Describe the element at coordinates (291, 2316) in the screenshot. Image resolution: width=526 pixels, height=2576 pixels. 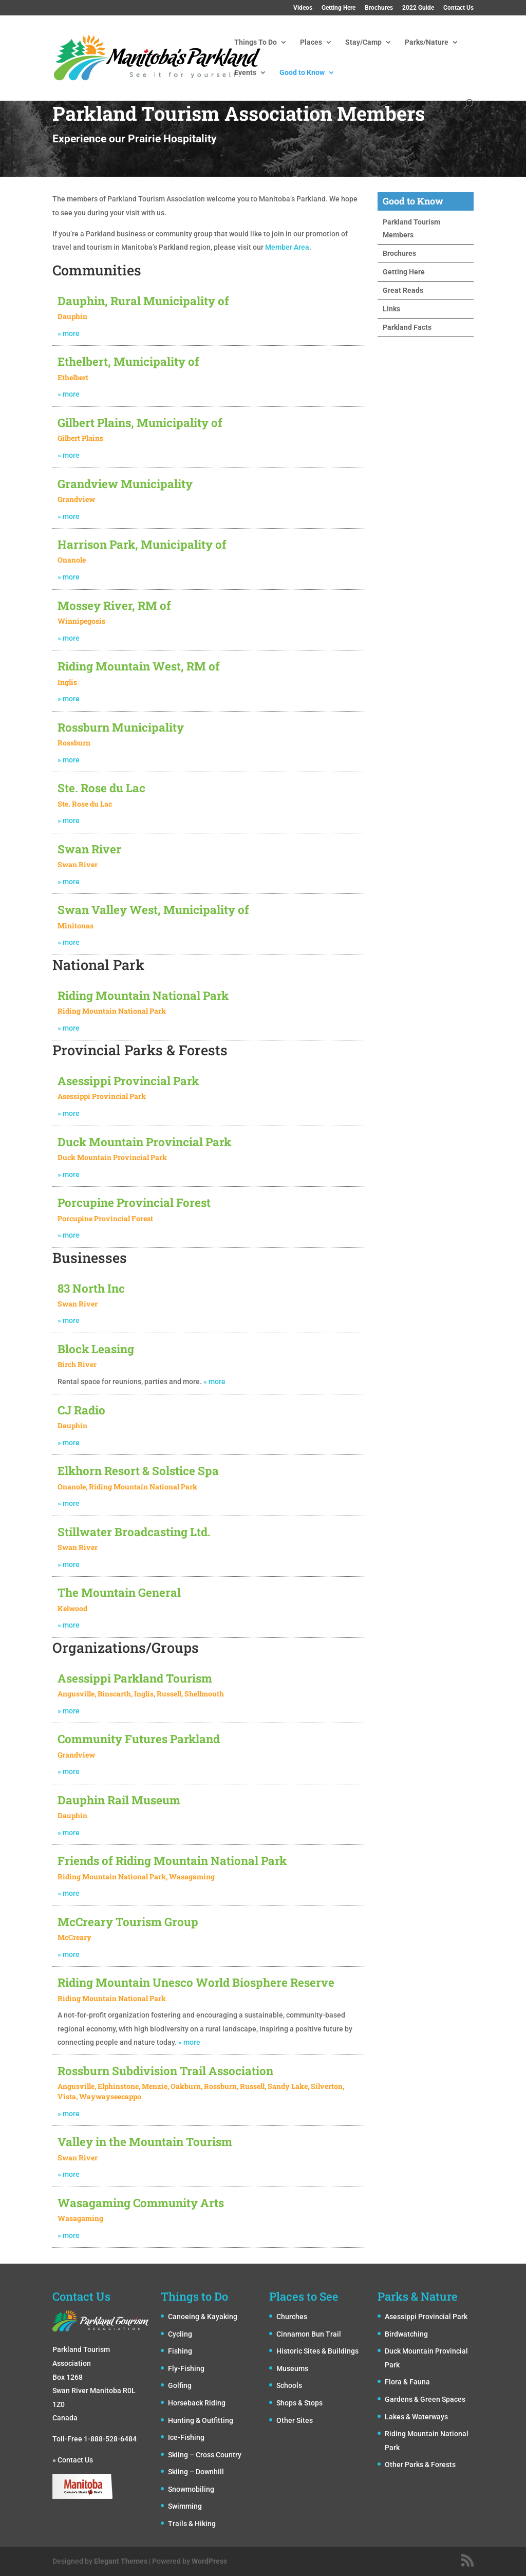
I see `Churches` at that location.